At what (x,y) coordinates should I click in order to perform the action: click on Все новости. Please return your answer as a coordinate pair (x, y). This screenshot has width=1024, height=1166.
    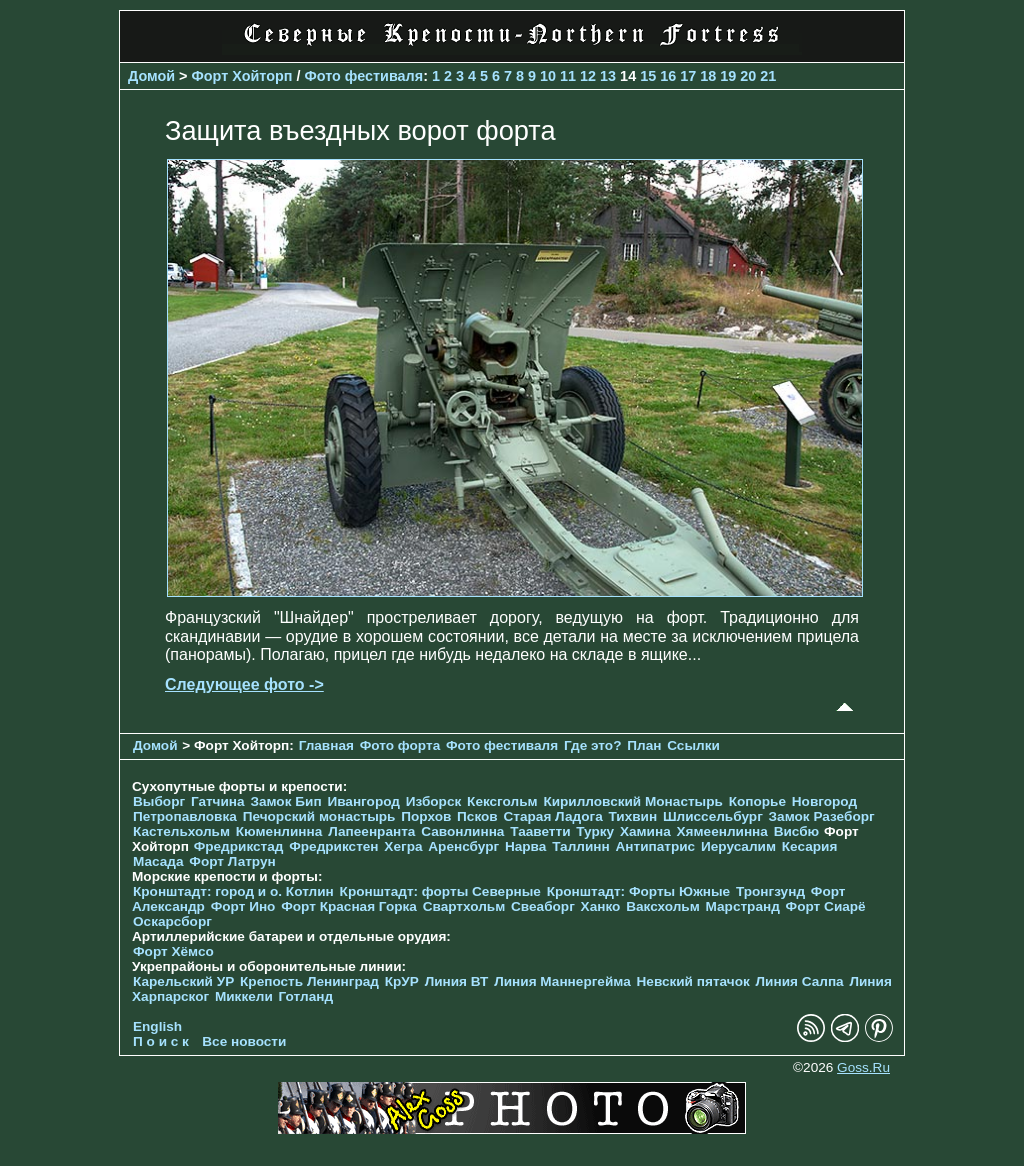
    Looking at the image, I should click on (244, 1041).